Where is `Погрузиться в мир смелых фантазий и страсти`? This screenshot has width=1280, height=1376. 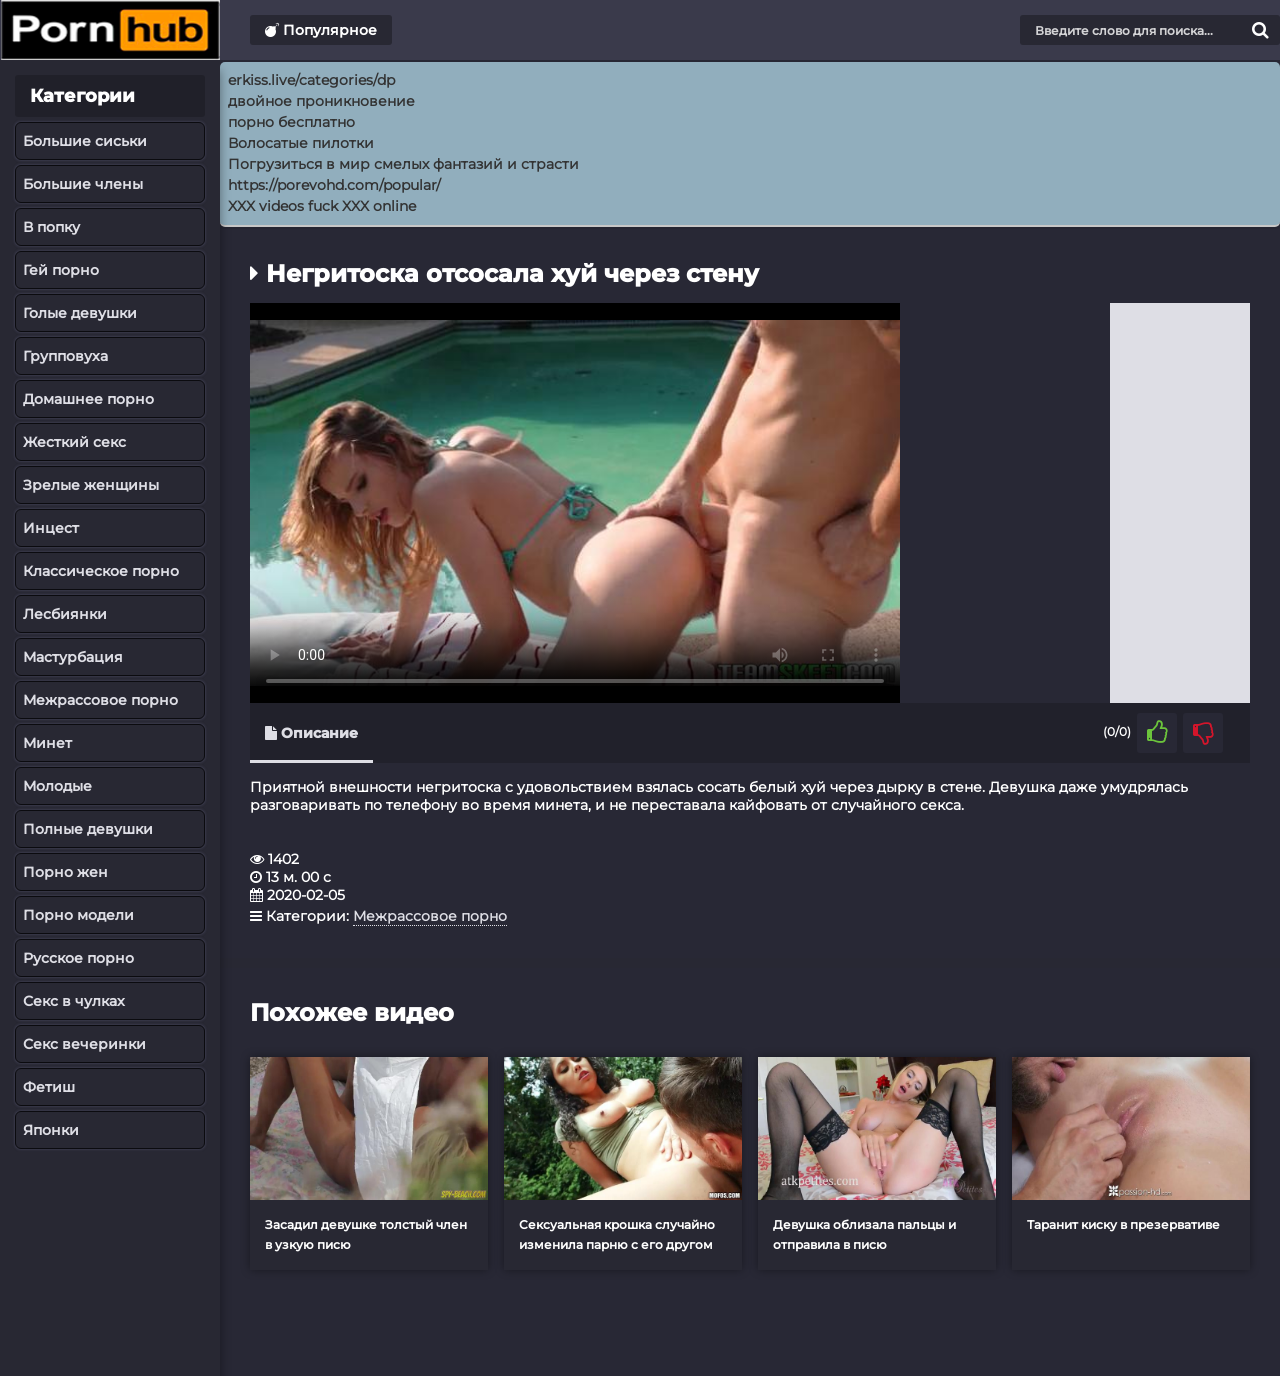
Погрузиться в мир смелых фантазий и страсти is located at coordinates (403, 164).